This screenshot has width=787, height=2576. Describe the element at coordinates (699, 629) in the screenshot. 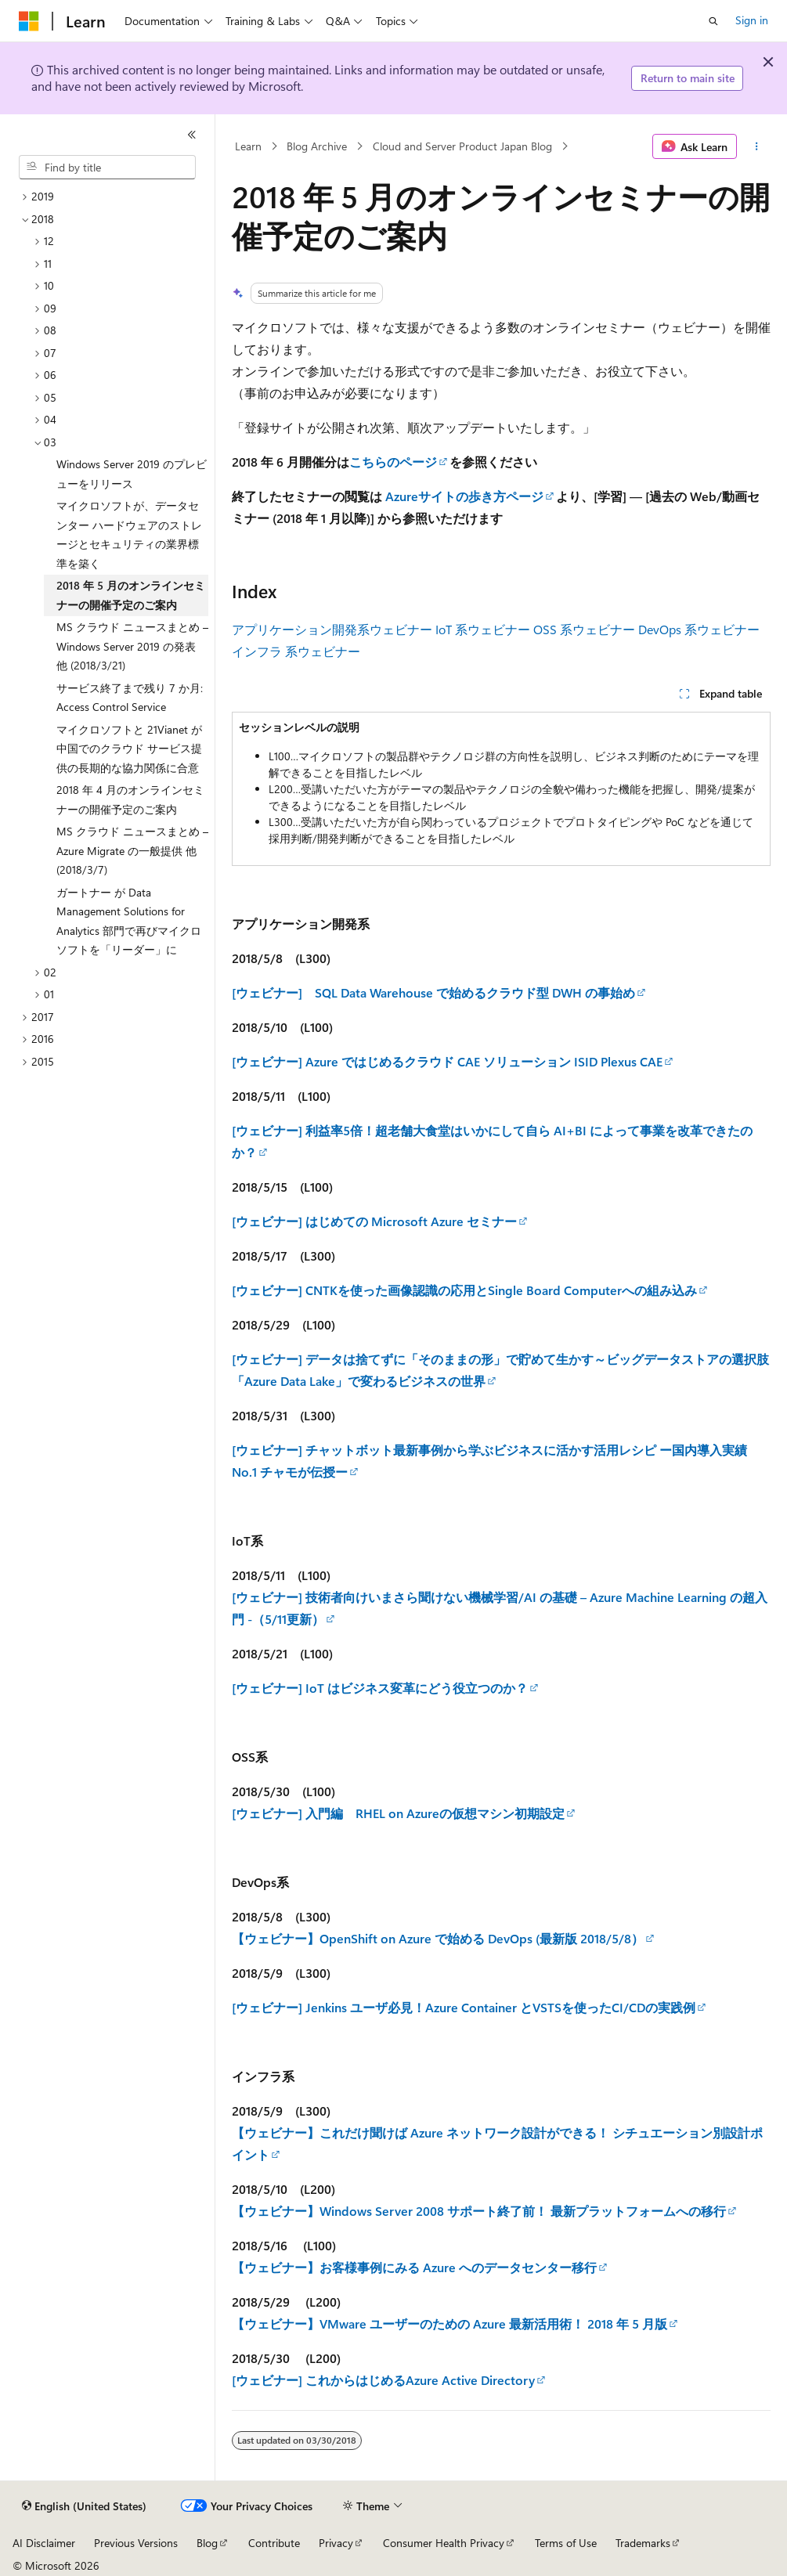

I see `DevOps 系ウェビナー` at that location.